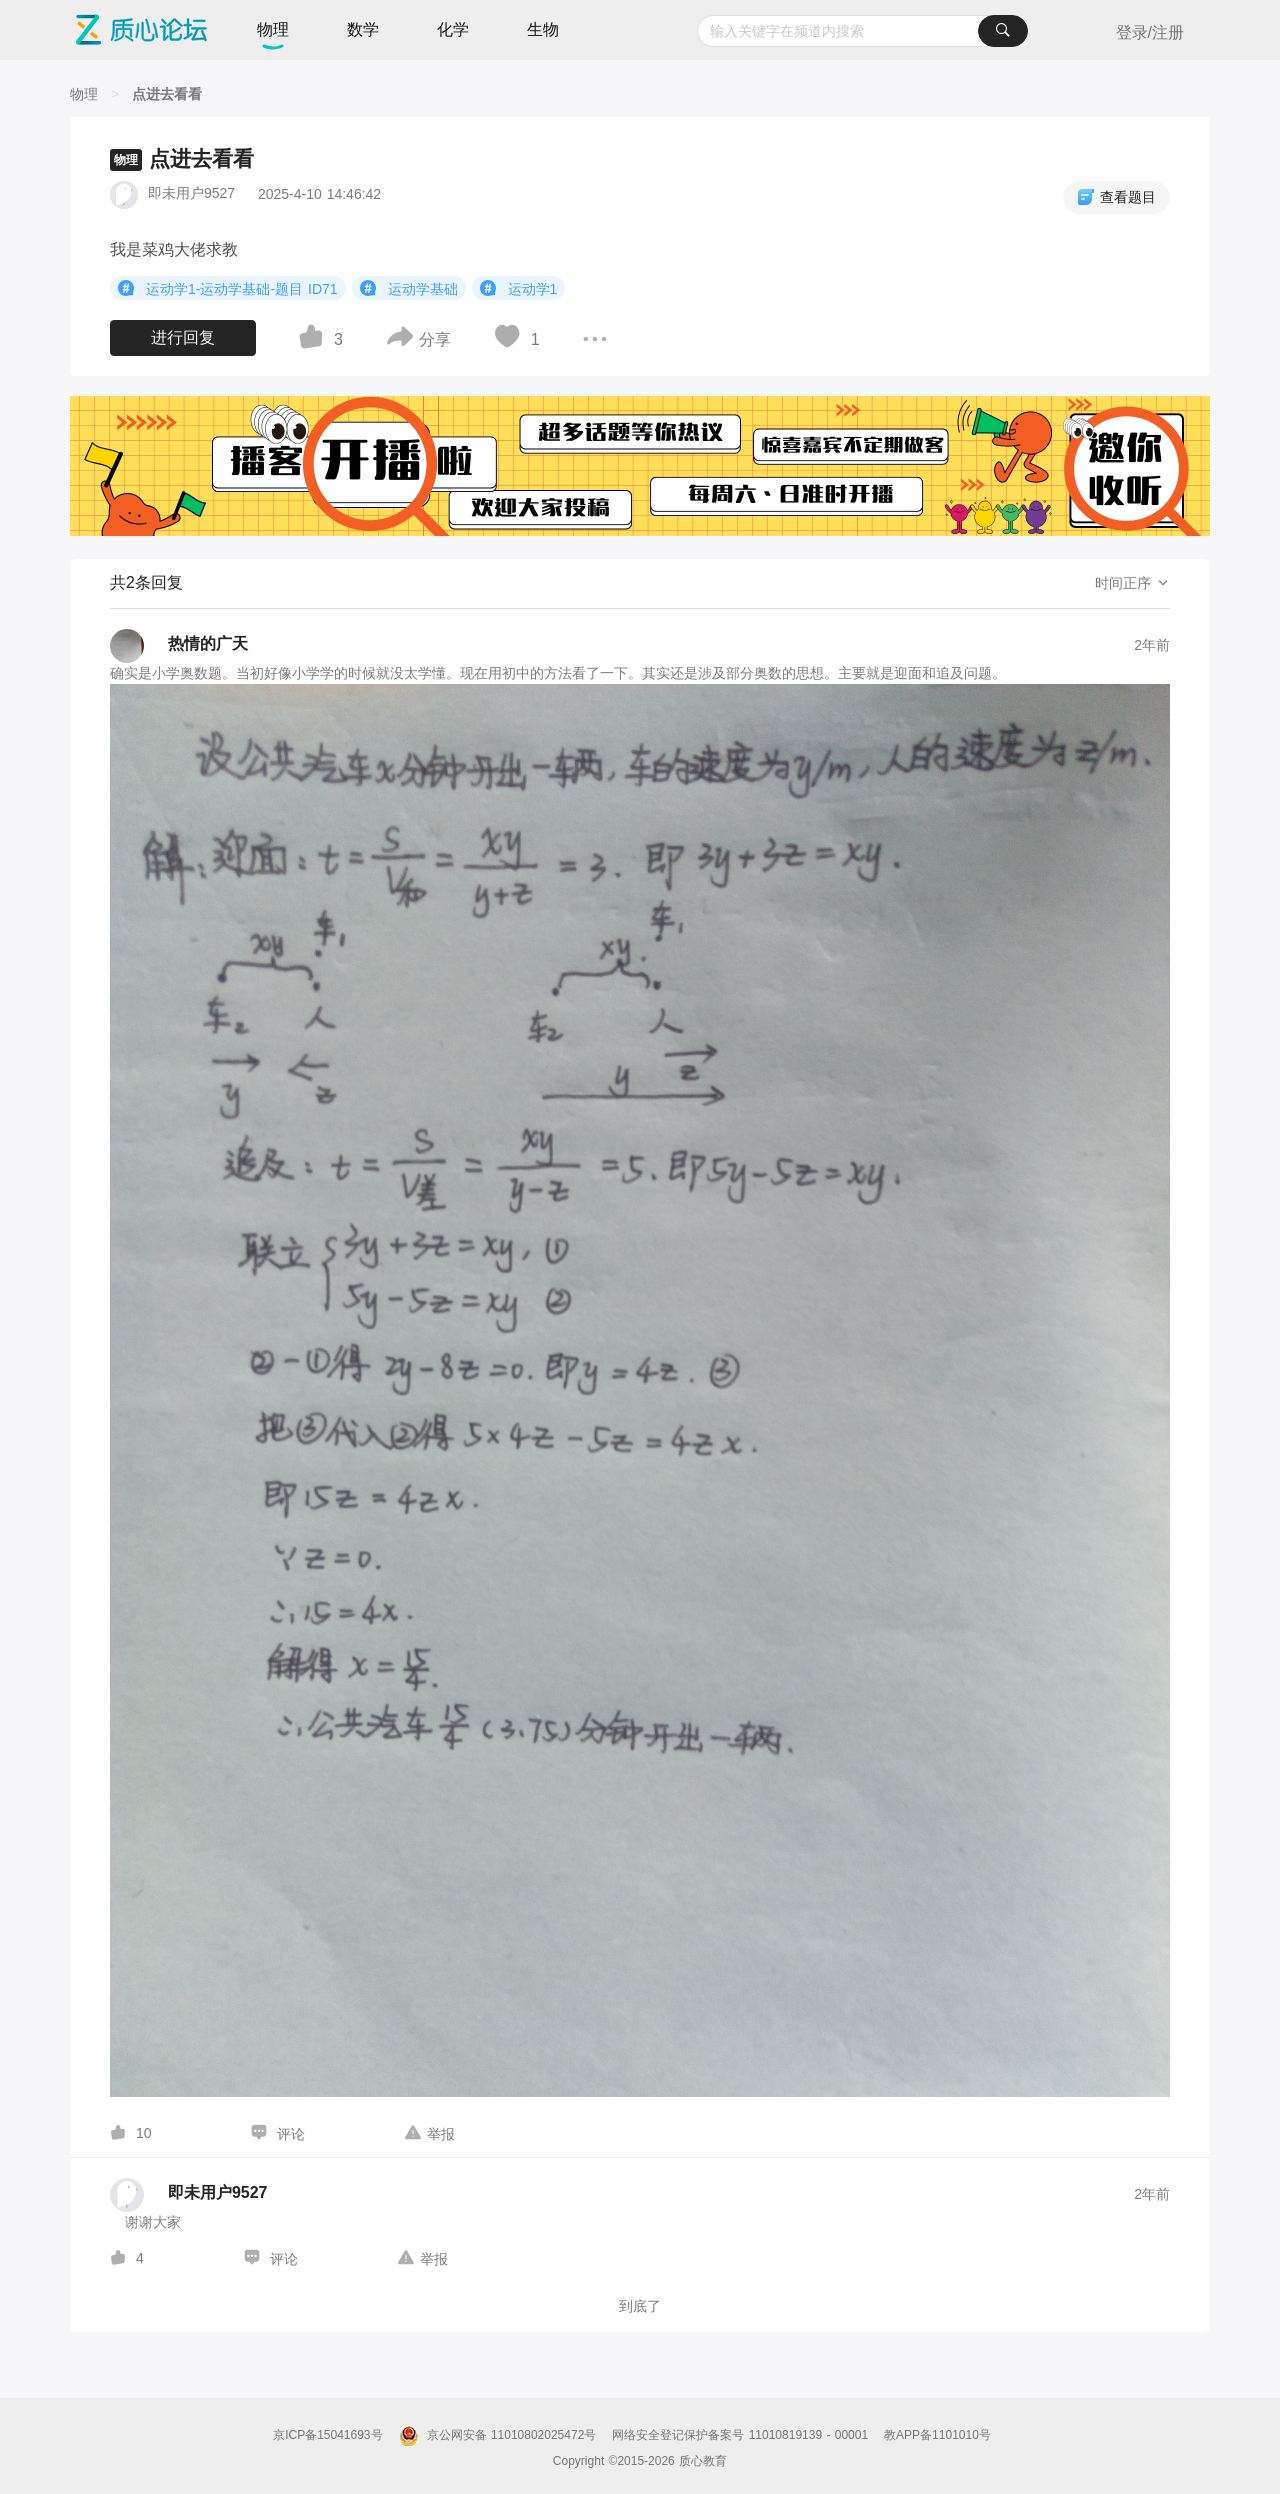 The height and width of the screenshot is (2494, 1280). Describe the element at coordinates (862, 31) in the screenshot. I see `[combobox]` at that location.